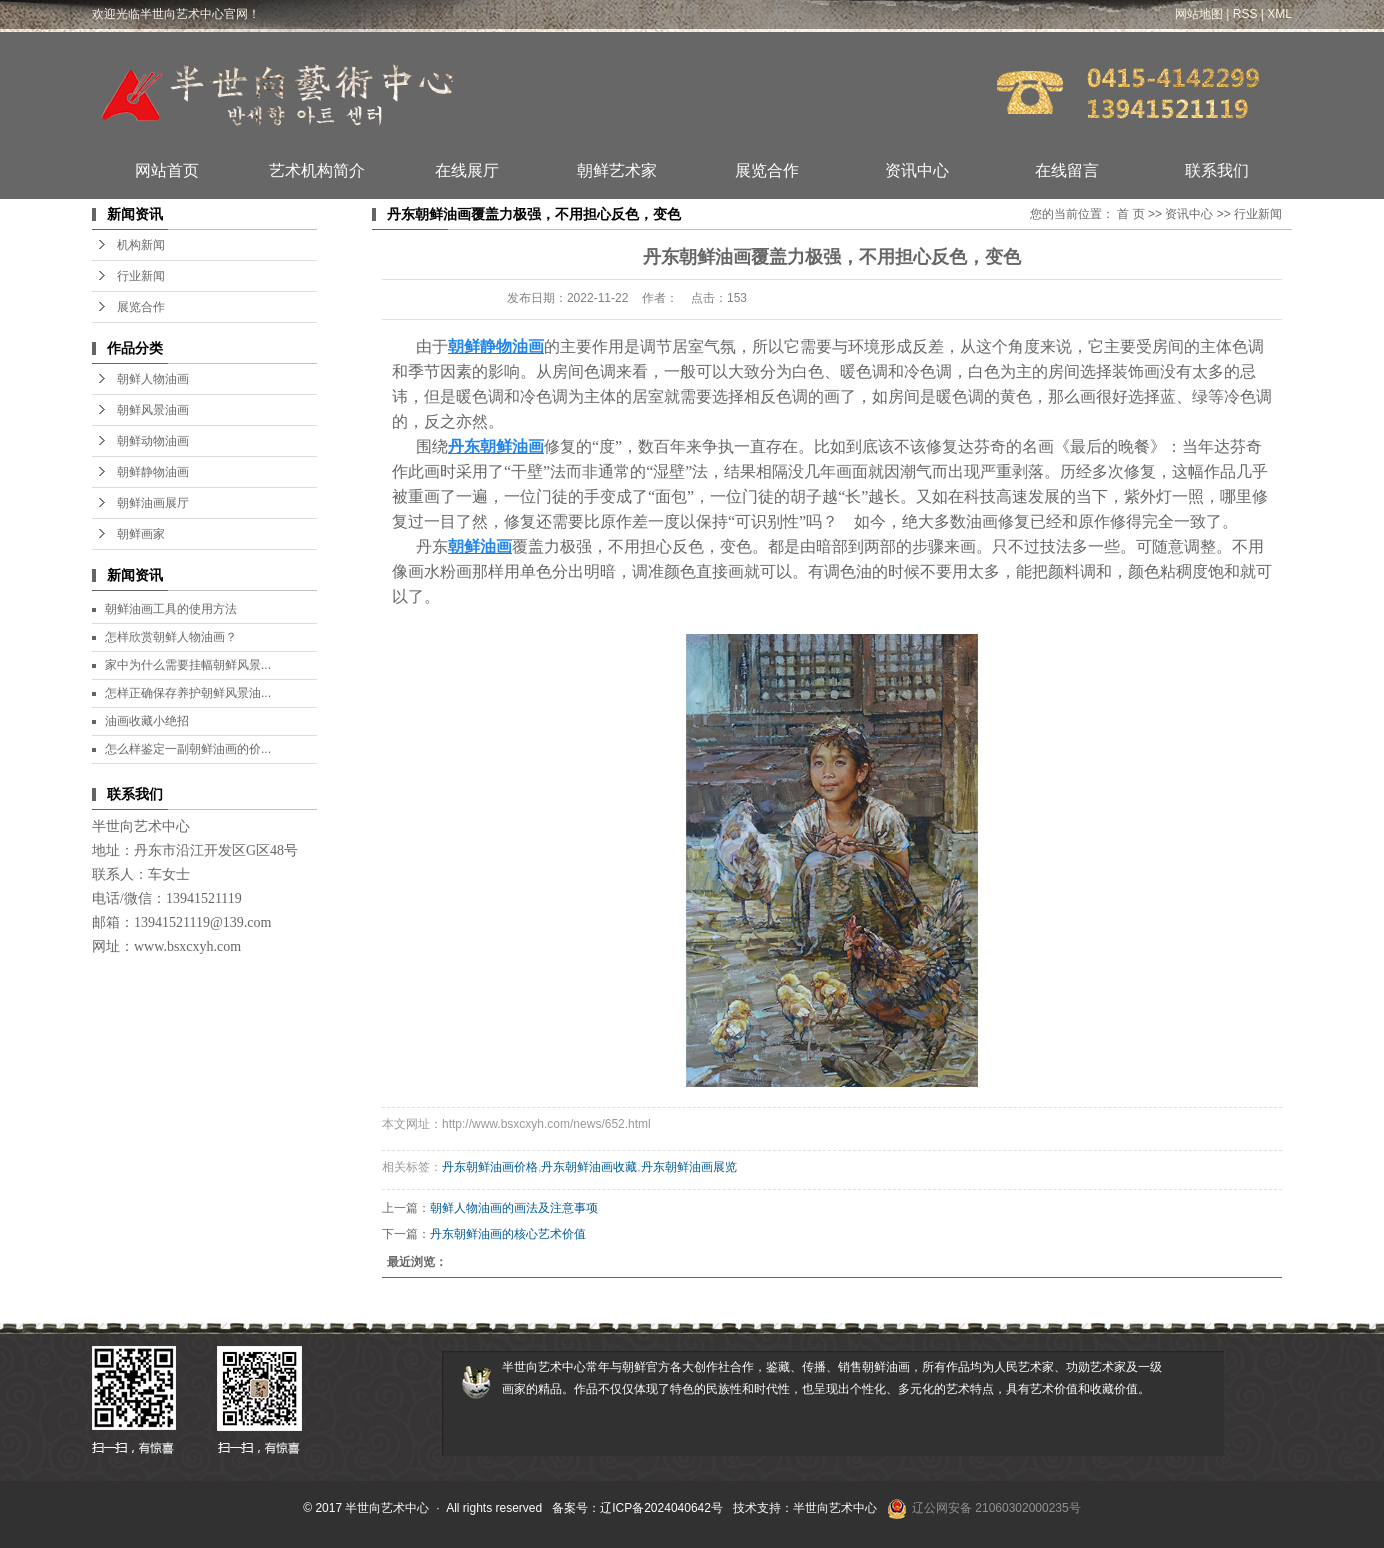  I want to click on XML, so click(1279, 14).